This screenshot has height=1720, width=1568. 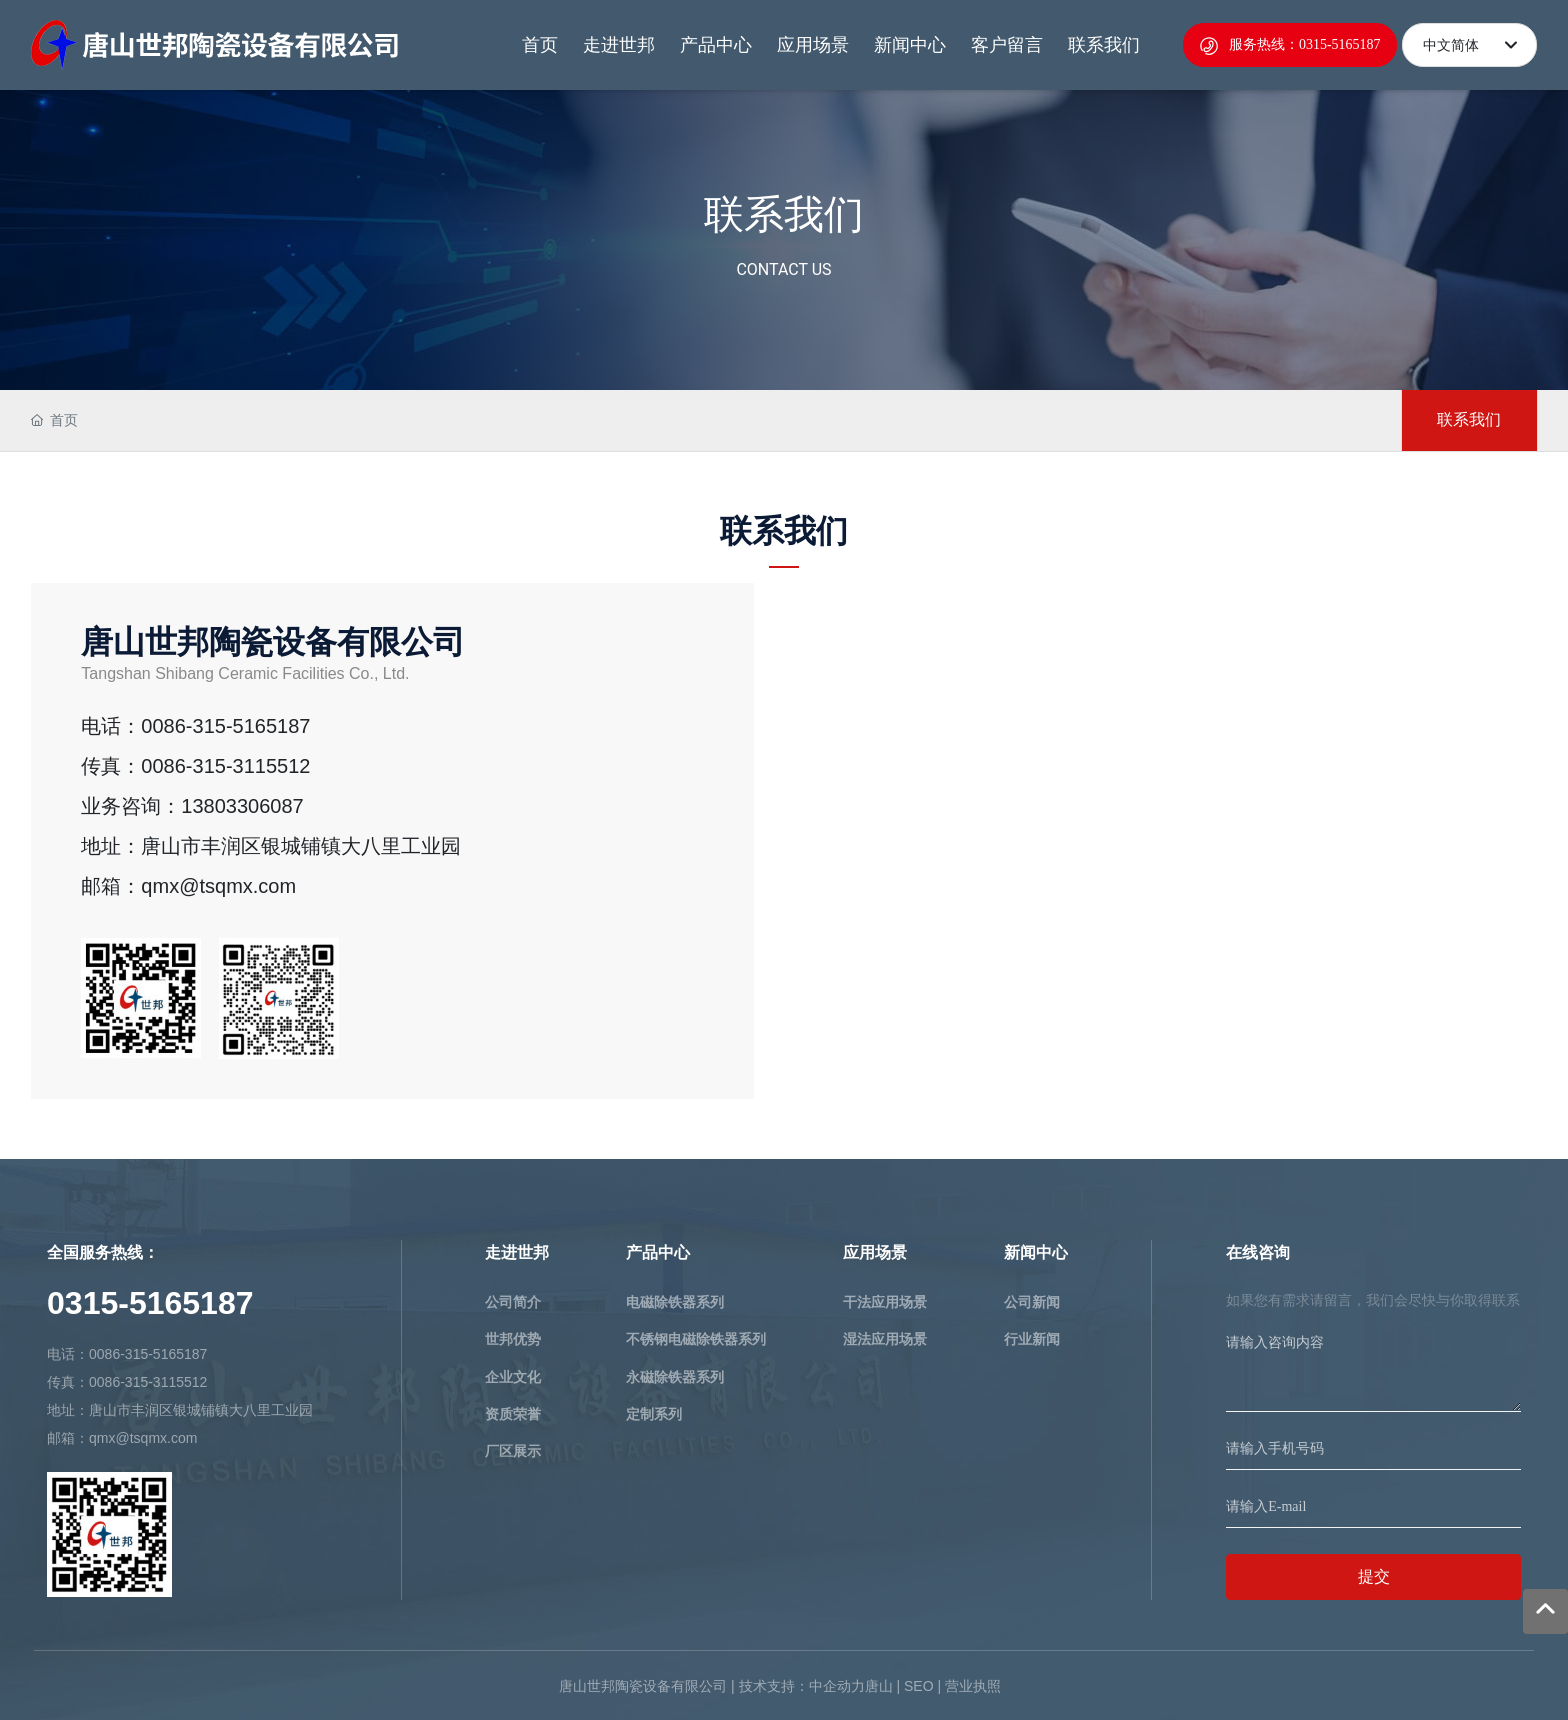 I want to click on 营业执照, so click(x=973, y=1686).